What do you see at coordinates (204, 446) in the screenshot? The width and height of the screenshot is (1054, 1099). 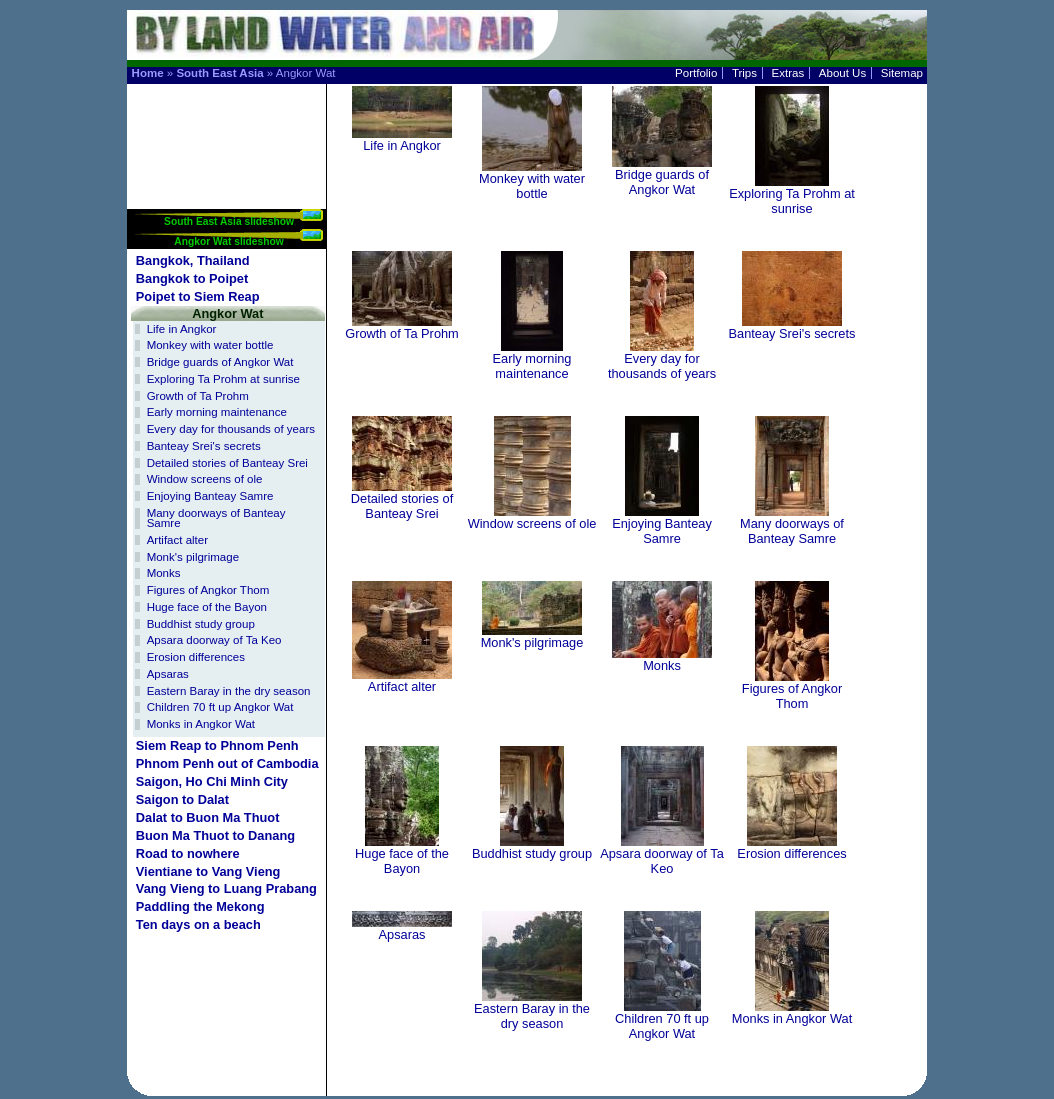 I see `Banteay Srei's secrets` at bounding box center [204, 446].